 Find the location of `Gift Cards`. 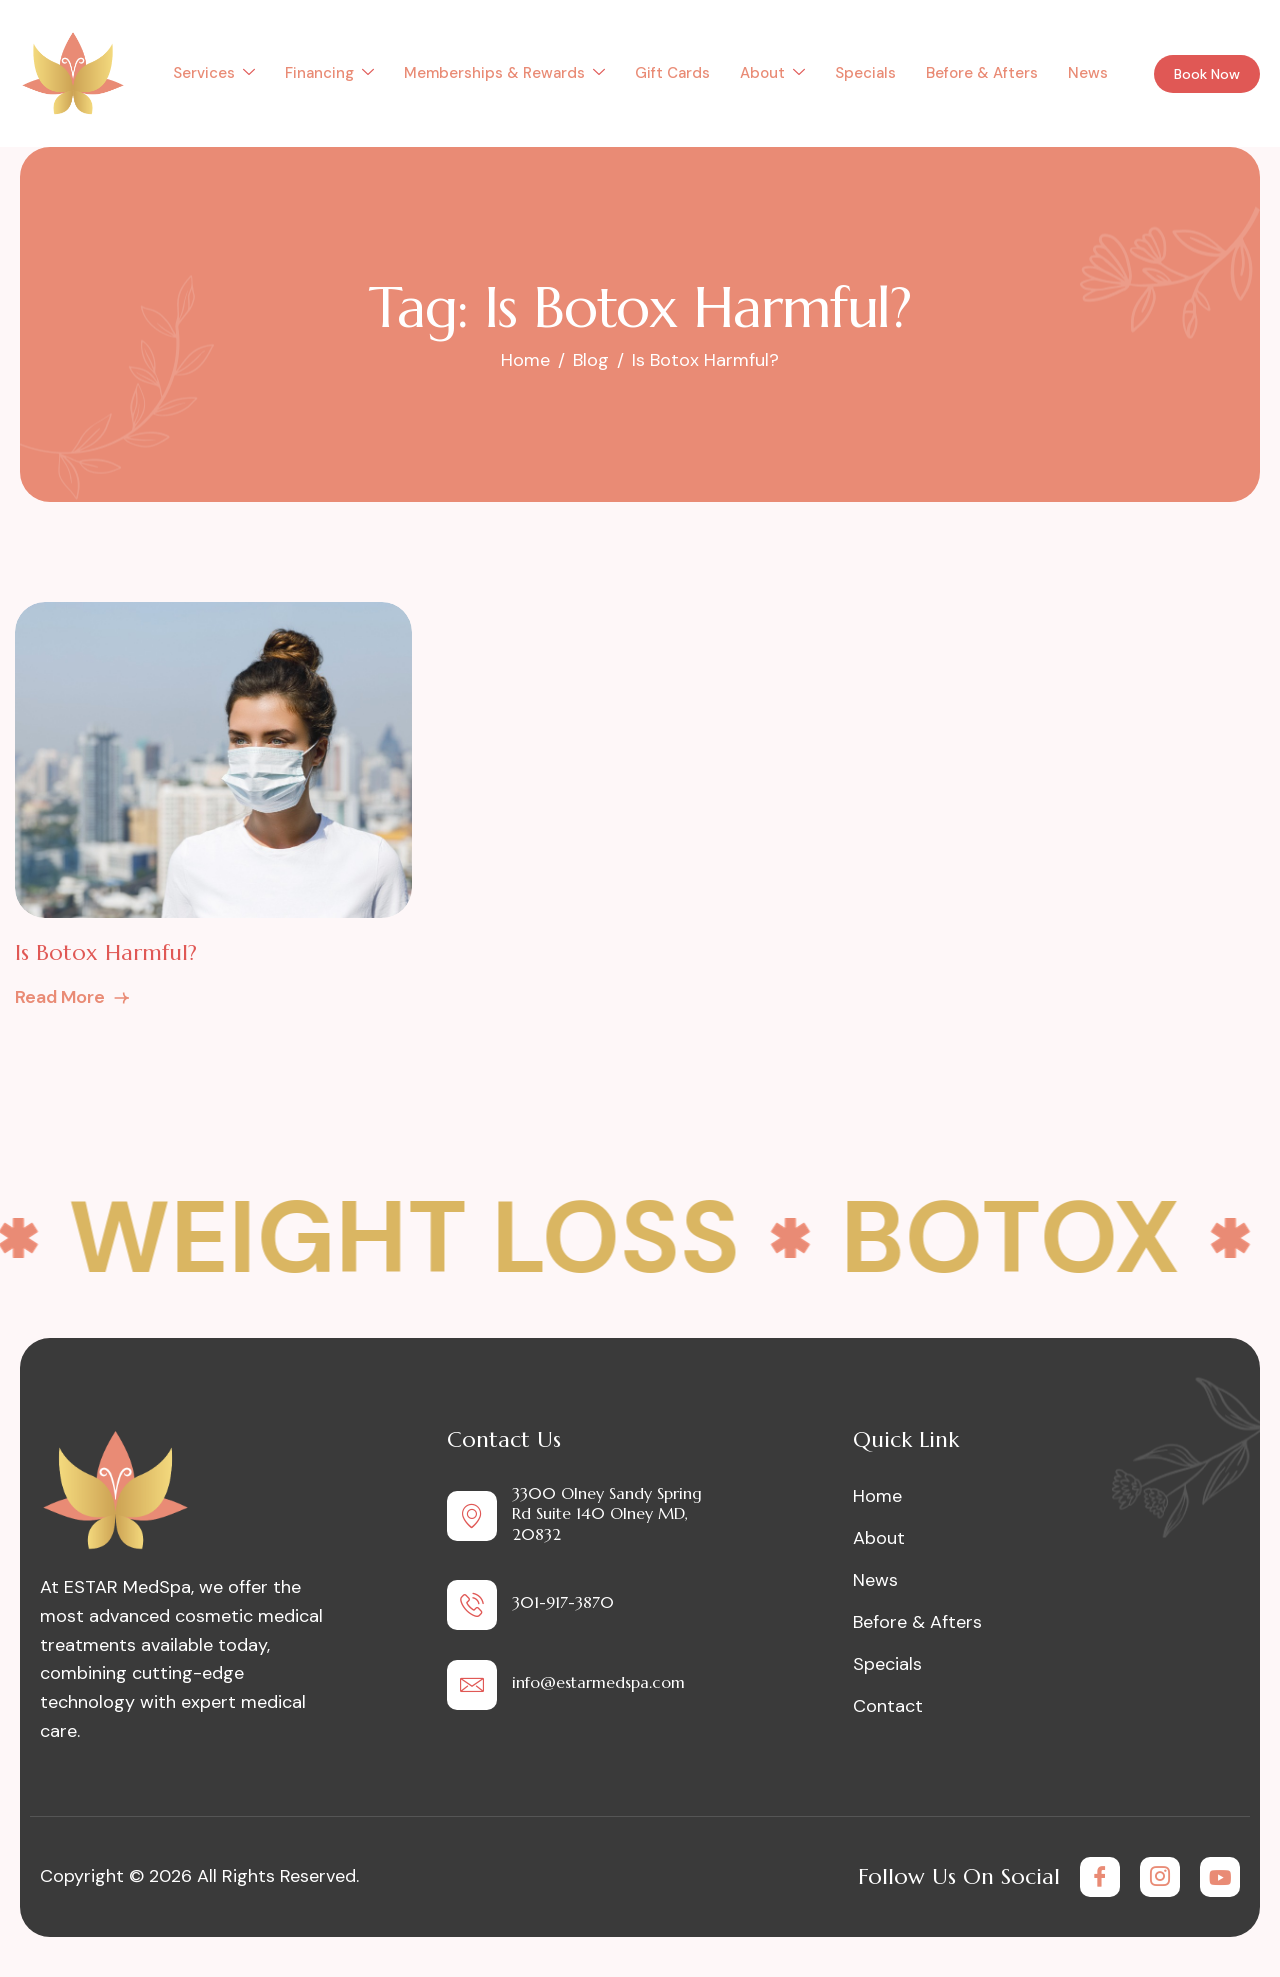

Gift Cards is located at coordinates (672, 73).